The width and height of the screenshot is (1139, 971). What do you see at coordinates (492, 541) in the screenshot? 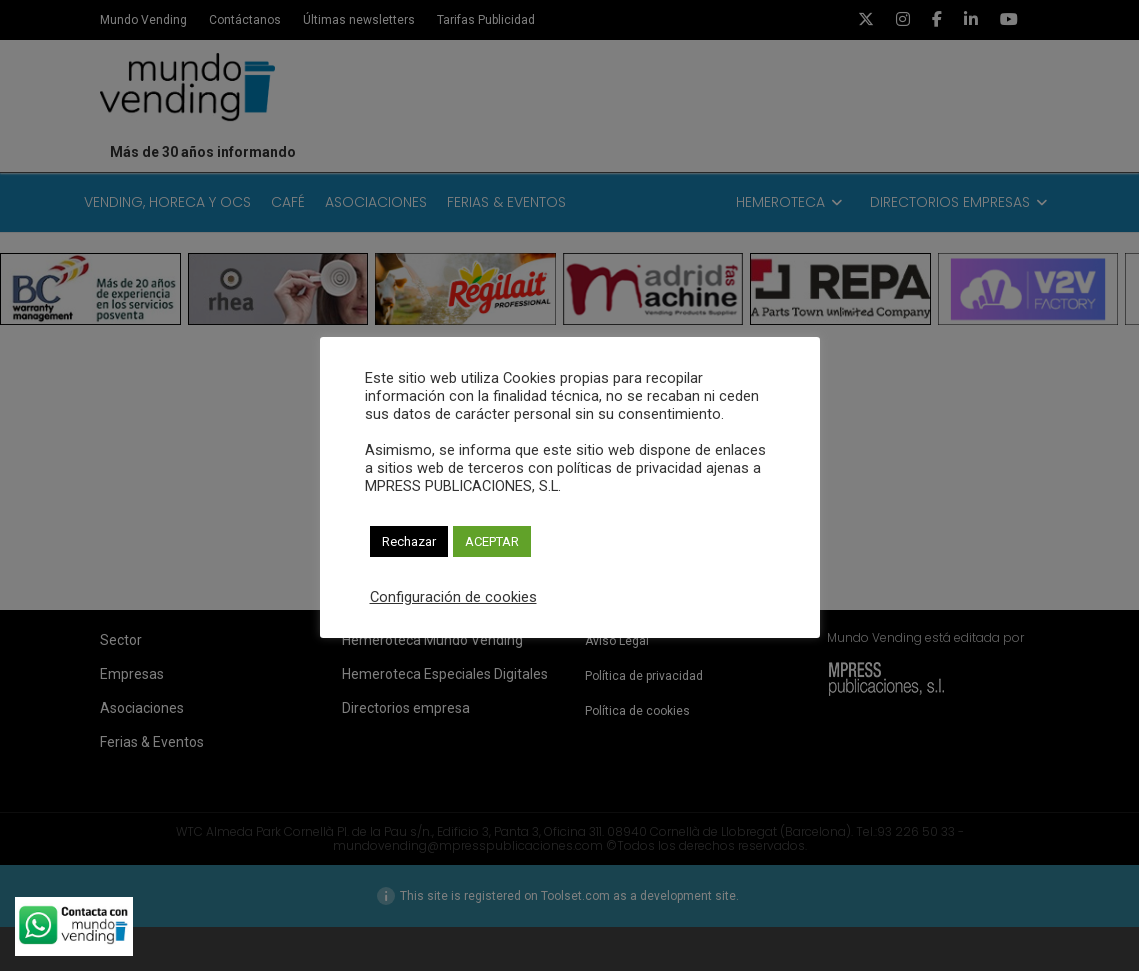
I see `ACEPTAR [button]` at bounding box center [492, 541].